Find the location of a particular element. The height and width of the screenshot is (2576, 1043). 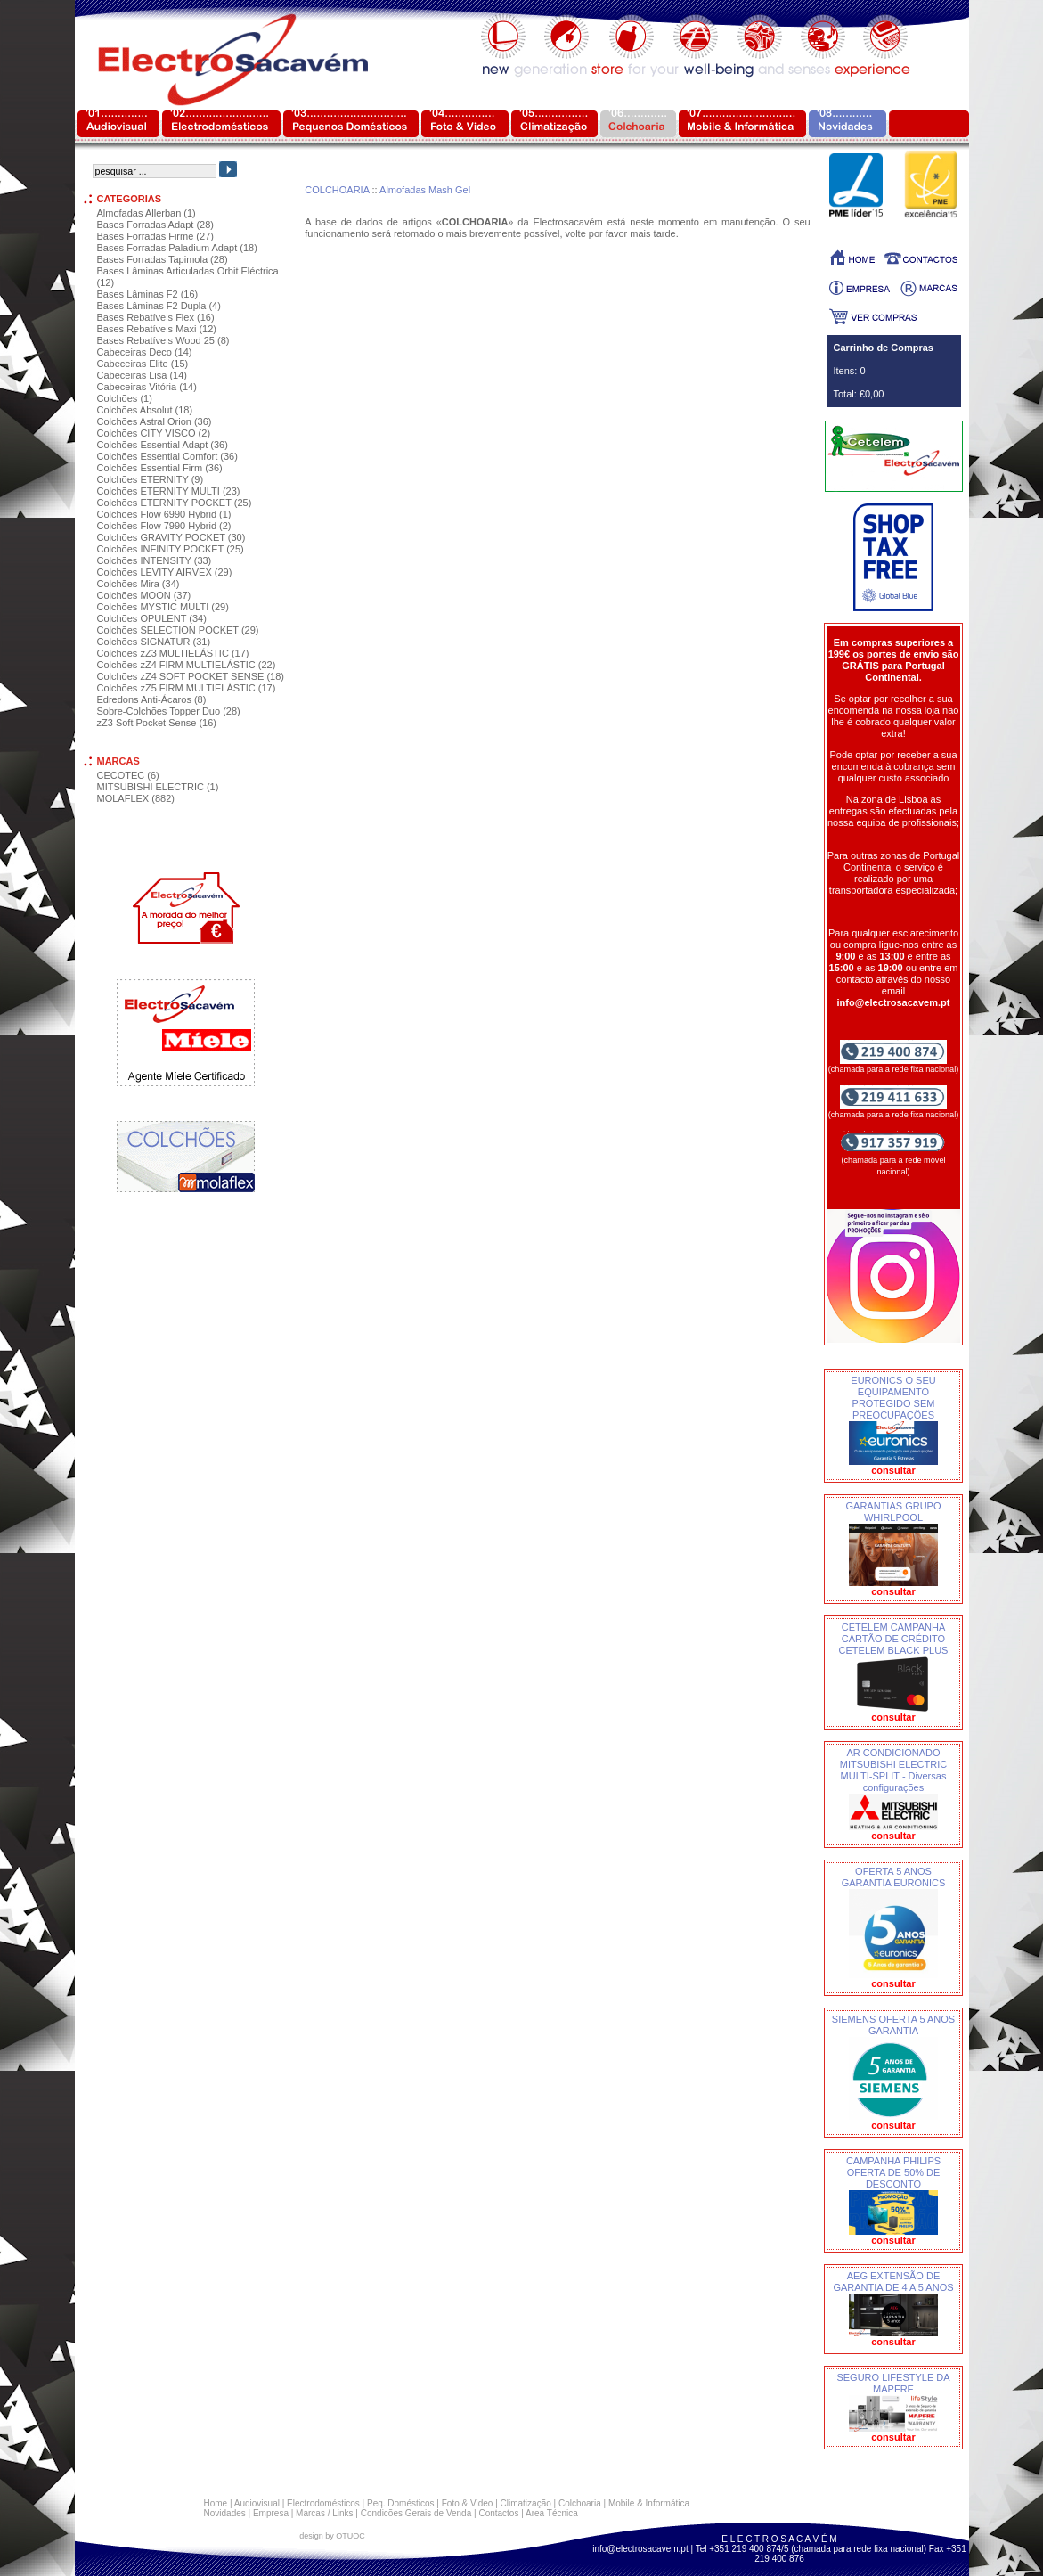

Contactos is located at coordinates (498, 2513).